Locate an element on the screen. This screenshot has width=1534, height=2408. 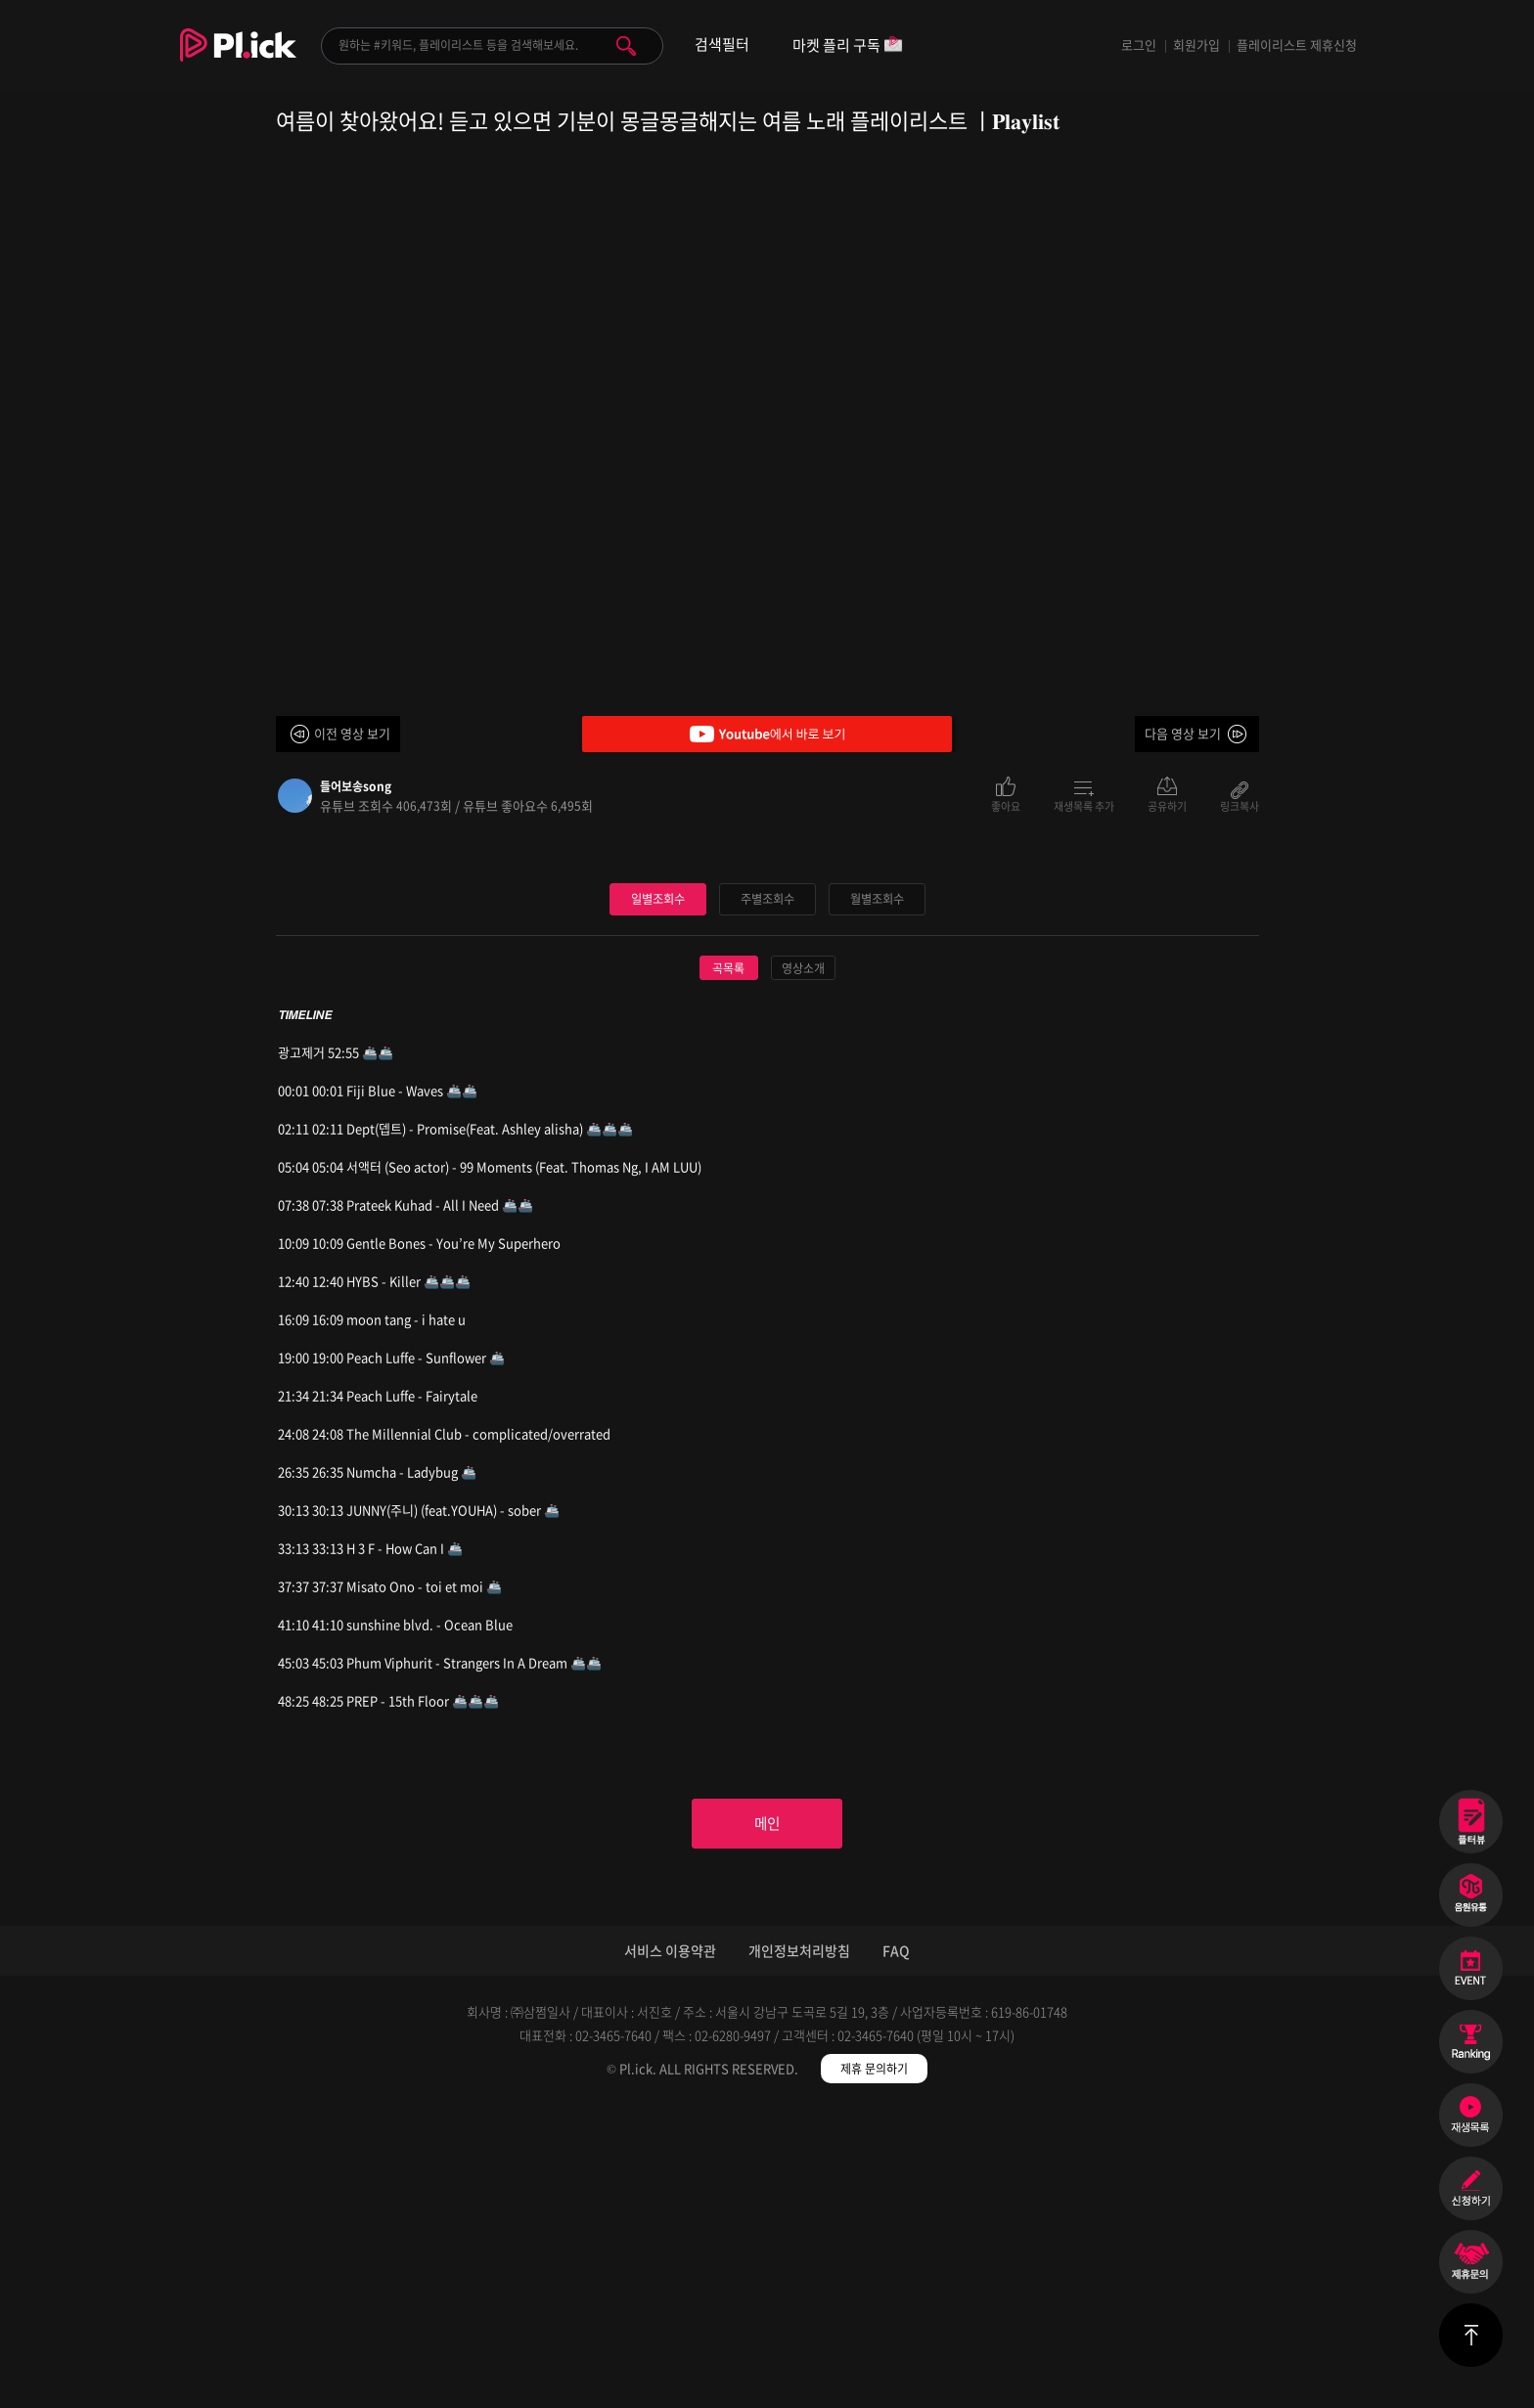
회원가입 is located at coordinates (1196, 44).